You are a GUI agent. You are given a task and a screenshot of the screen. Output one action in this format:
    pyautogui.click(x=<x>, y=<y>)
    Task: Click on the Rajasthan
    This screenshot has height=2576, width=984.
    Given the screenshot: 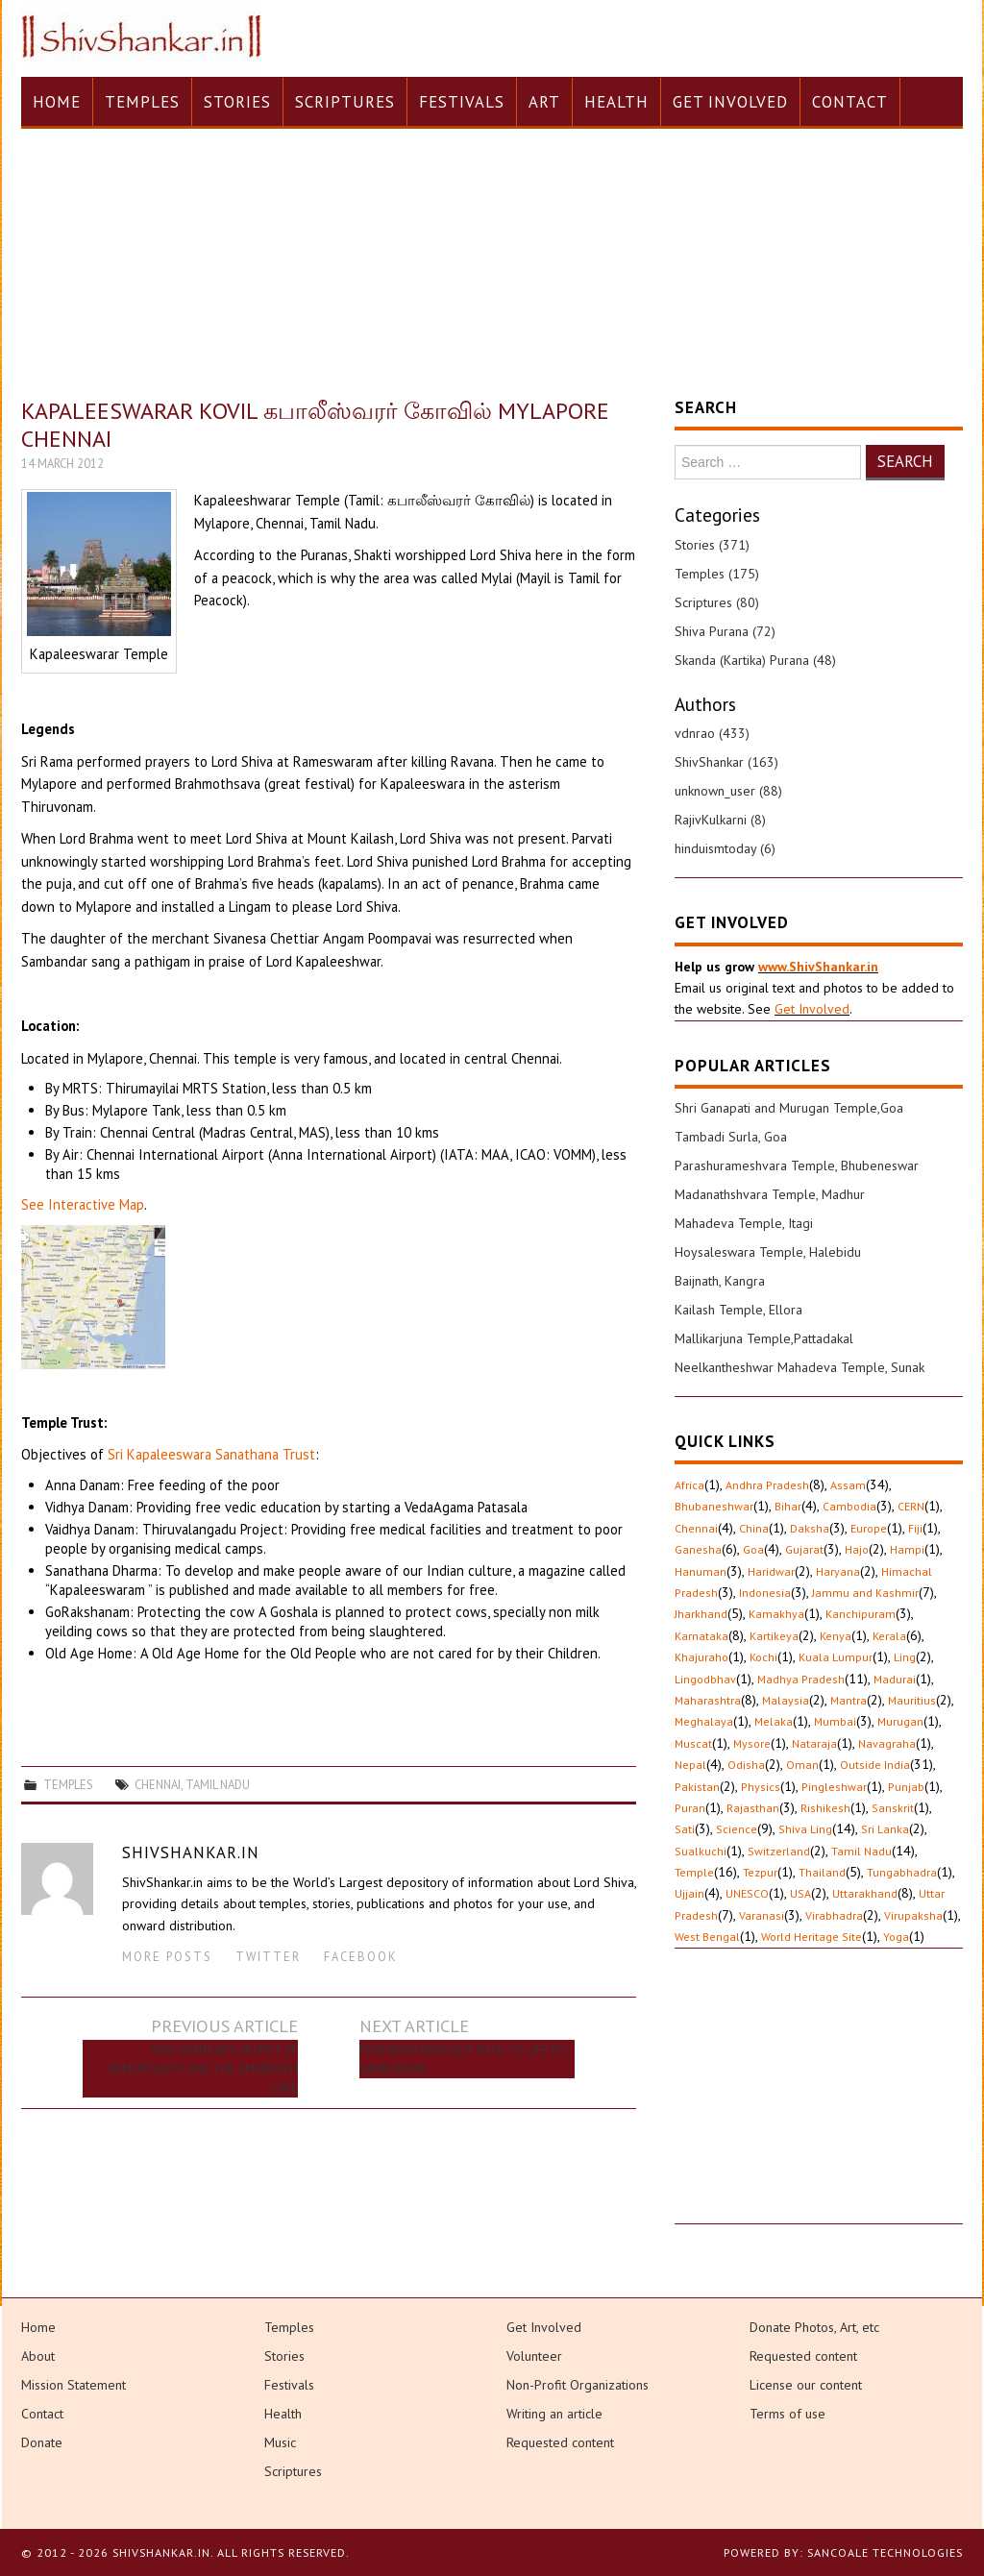 What is the action you would take?
    pyautogui.click(x=752, y=1808)
    